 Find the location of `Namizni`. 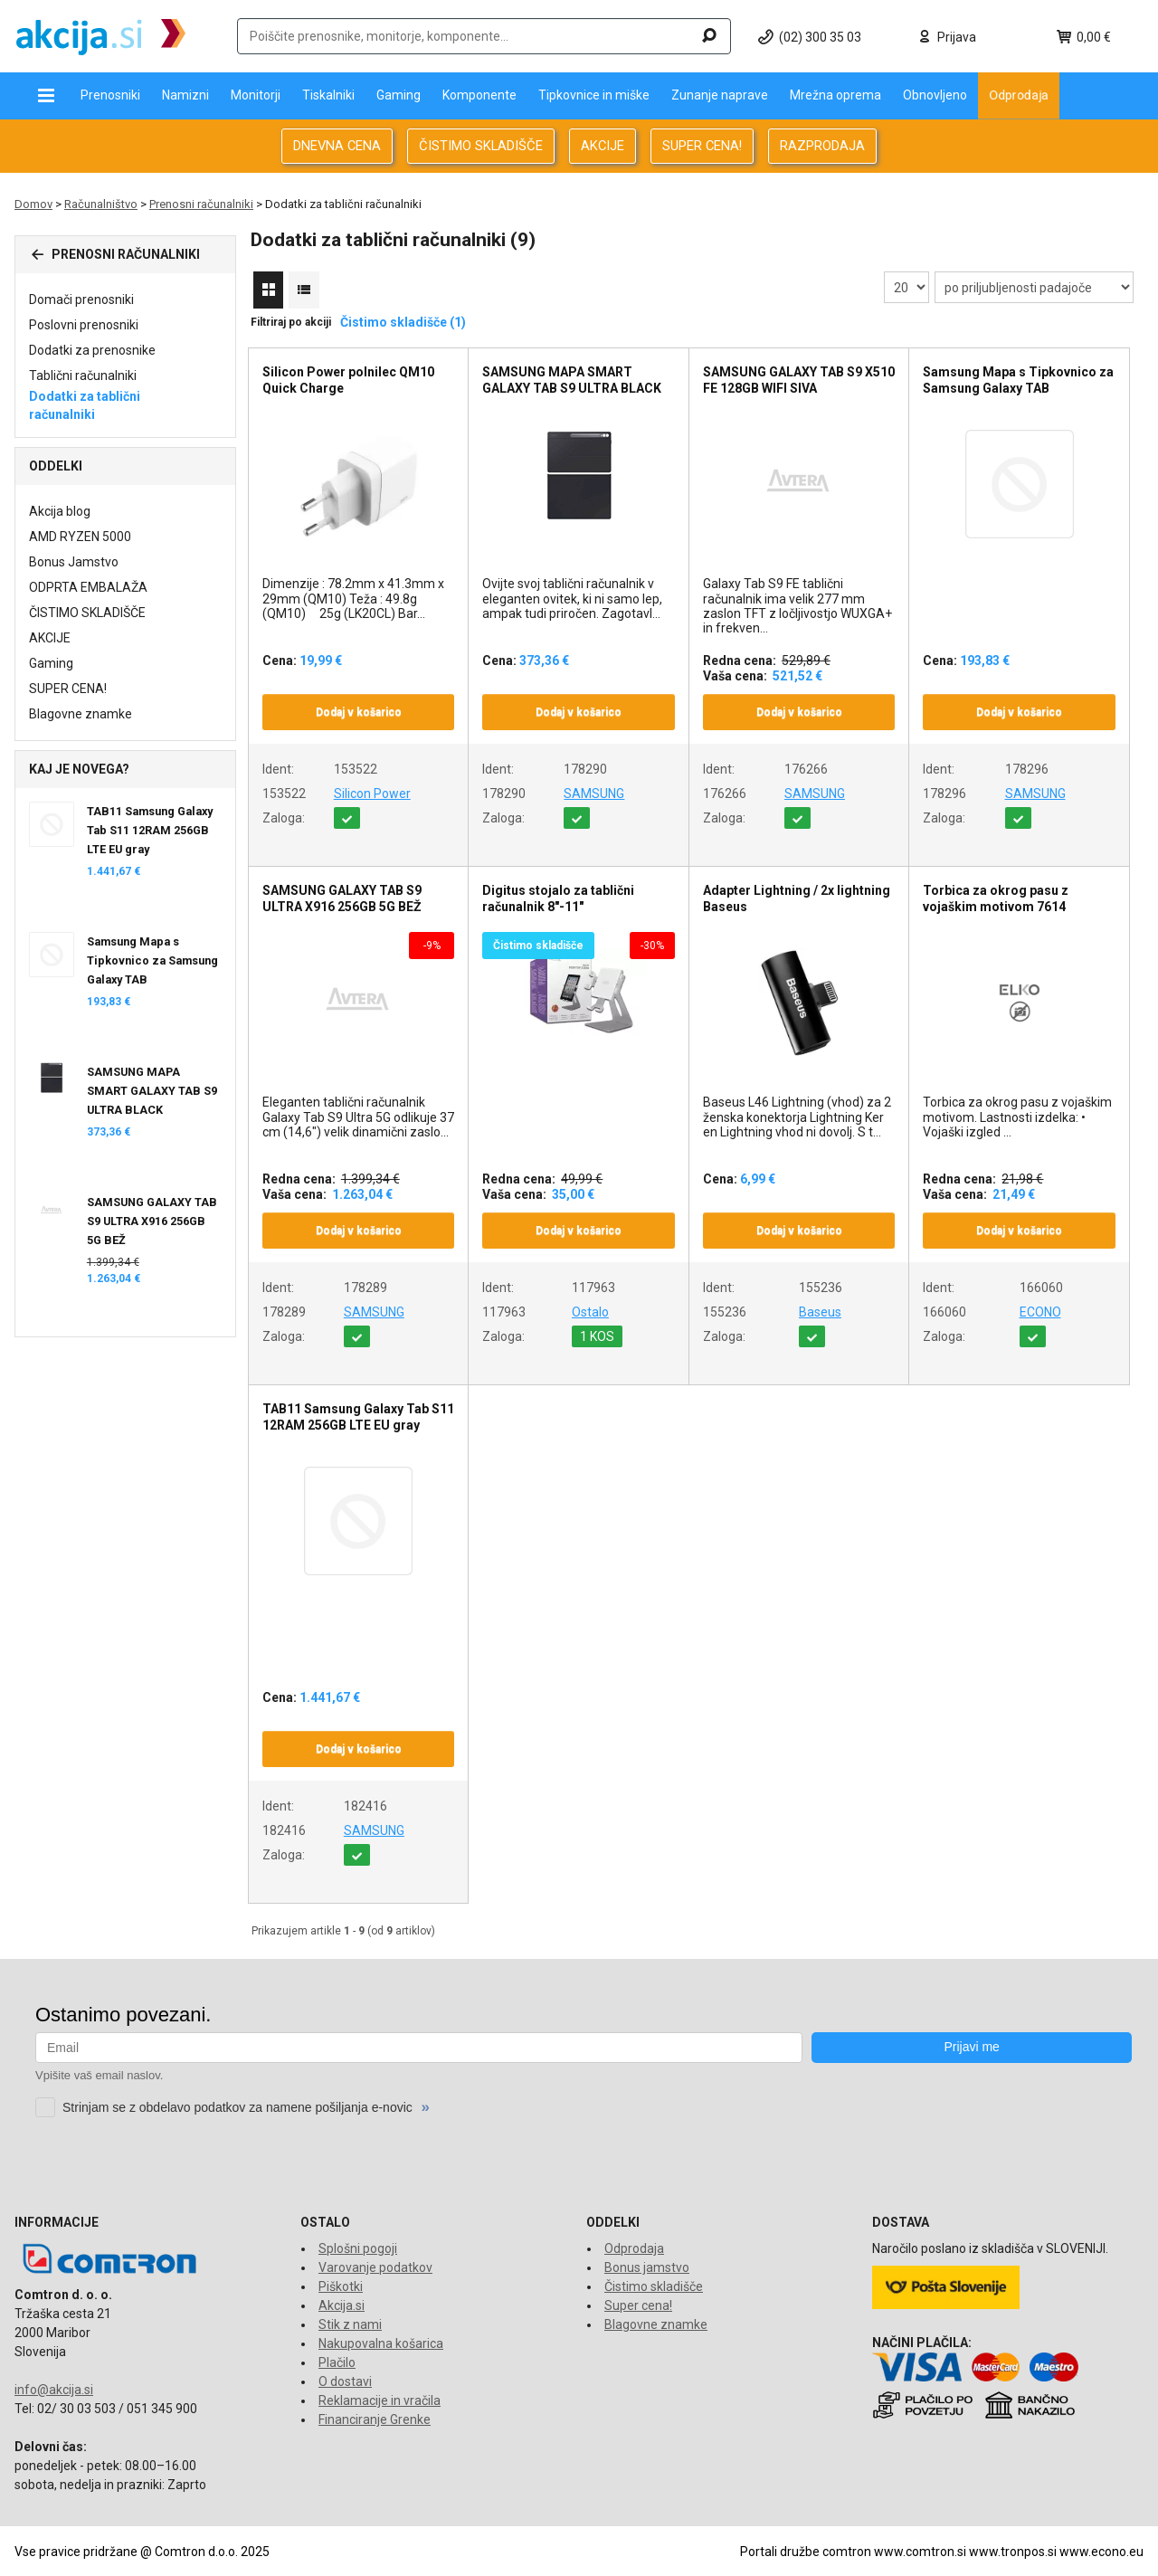

Namizni is located at coordinates (185, 95).